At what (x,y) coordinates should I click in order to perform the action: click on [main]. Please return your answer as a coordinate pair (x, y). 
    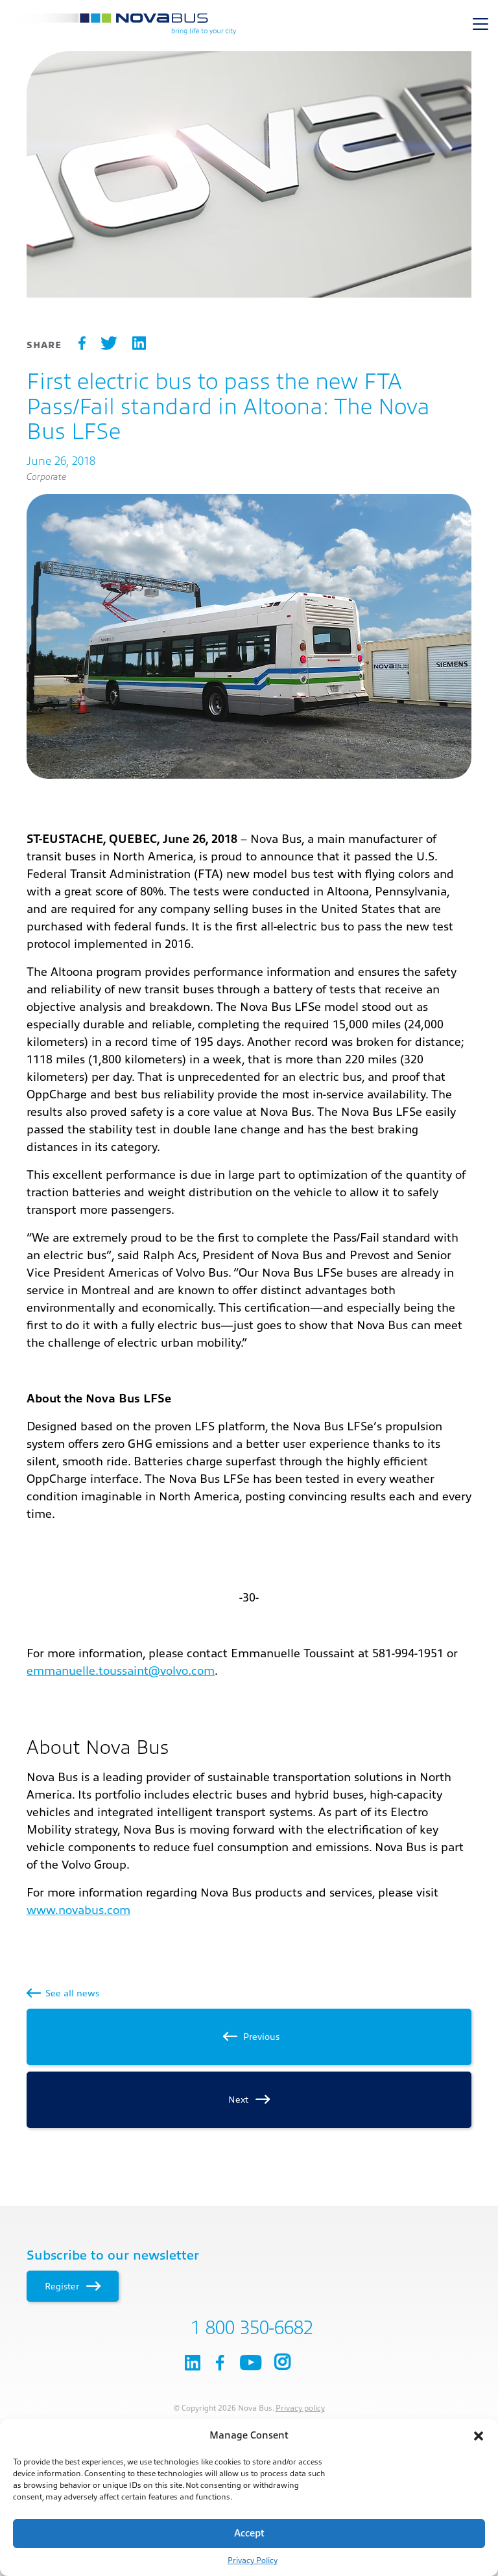
    Looking at the image, I should click on (249, 1091).